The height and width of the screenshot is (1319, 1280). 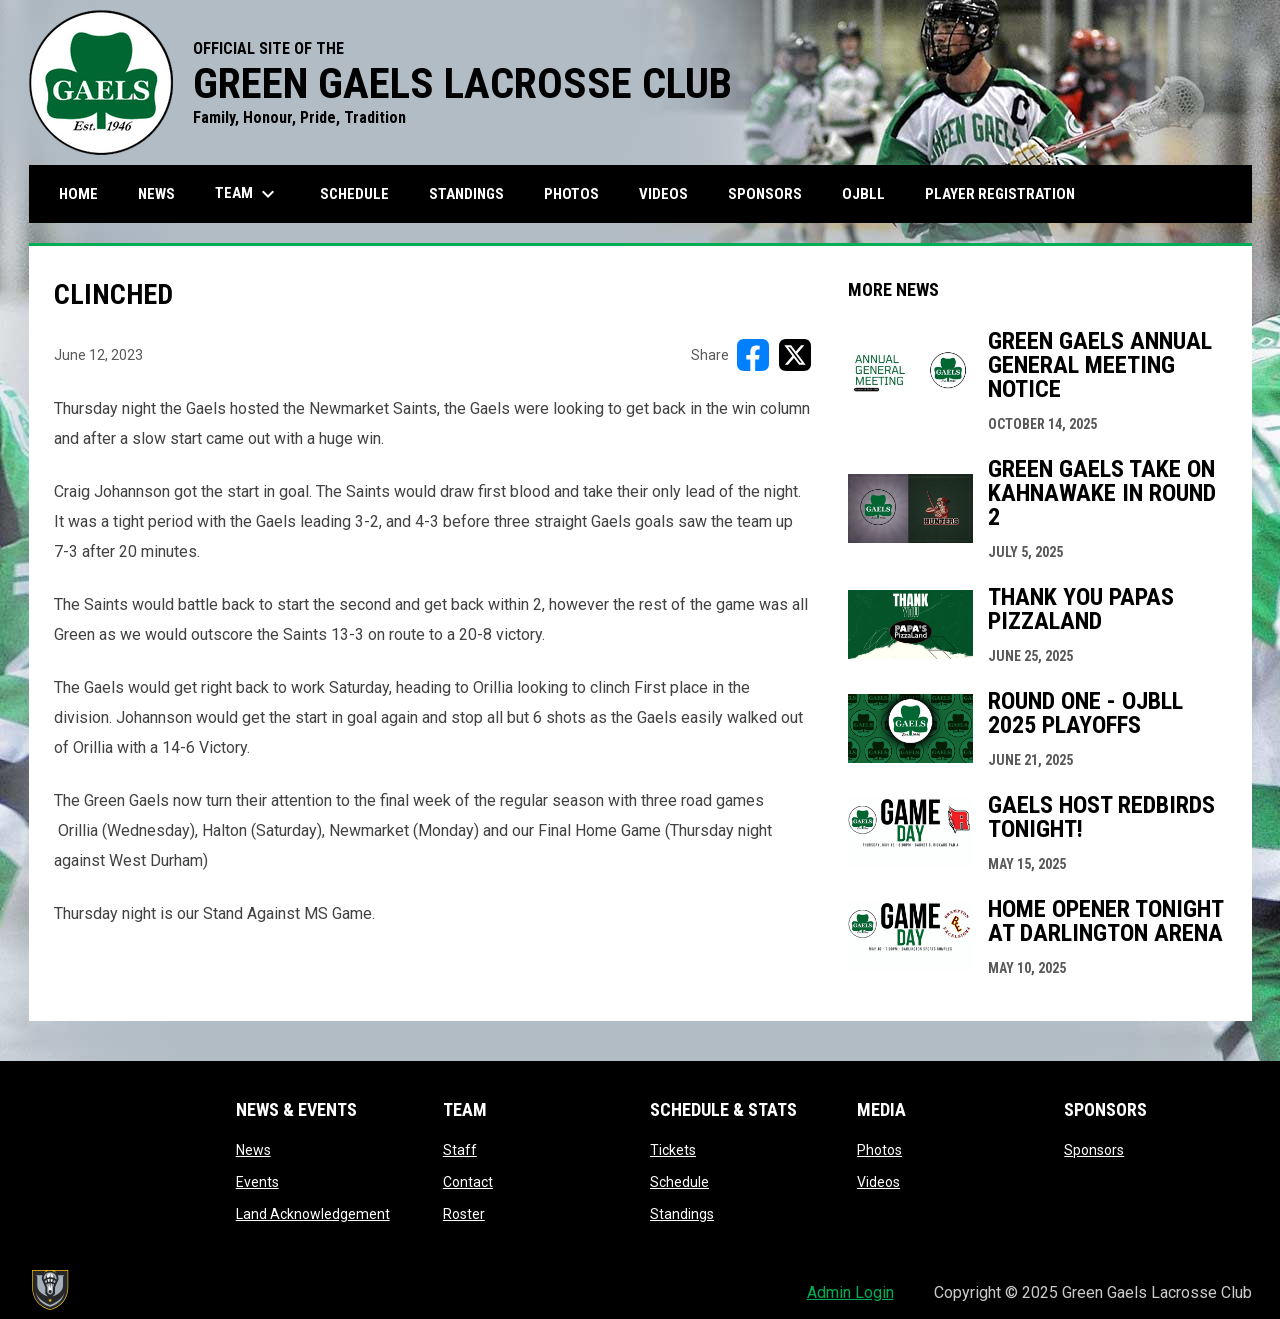 What do you see at coordinates (466, 194) in the screenshot?
I see `Standings [menuitem]` at bounding box center [466, 194].